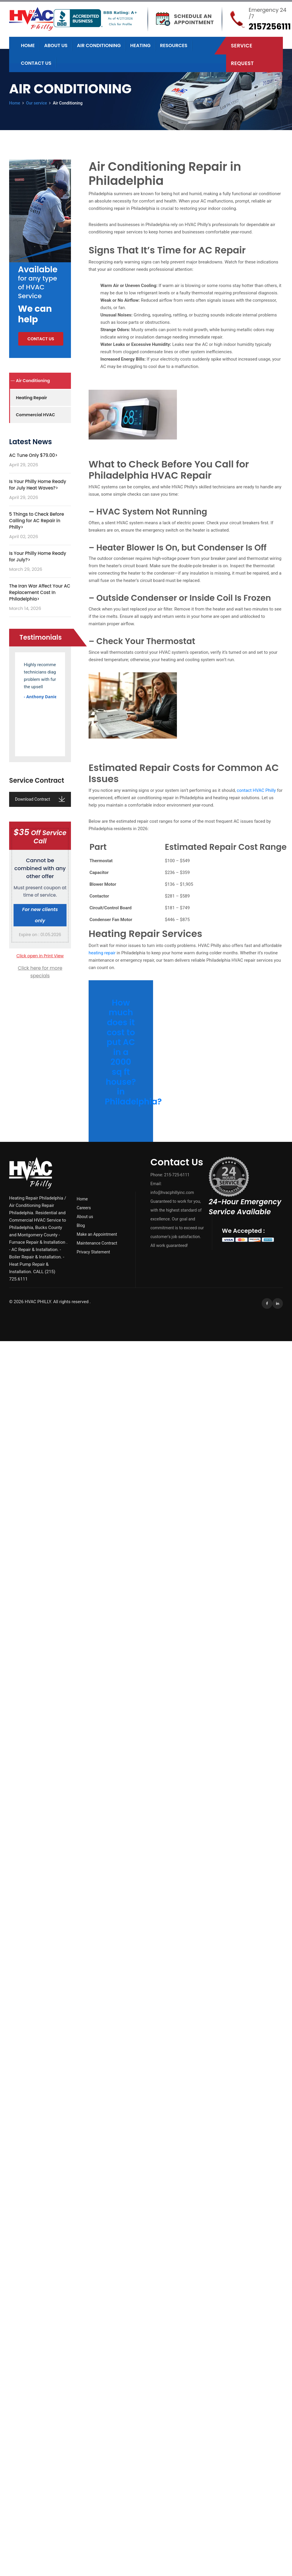 The height and width of the screenshot is (2576, 292). Describe the element at coordinates (36, 103) in the screenshot. I see `Our service` at that location.